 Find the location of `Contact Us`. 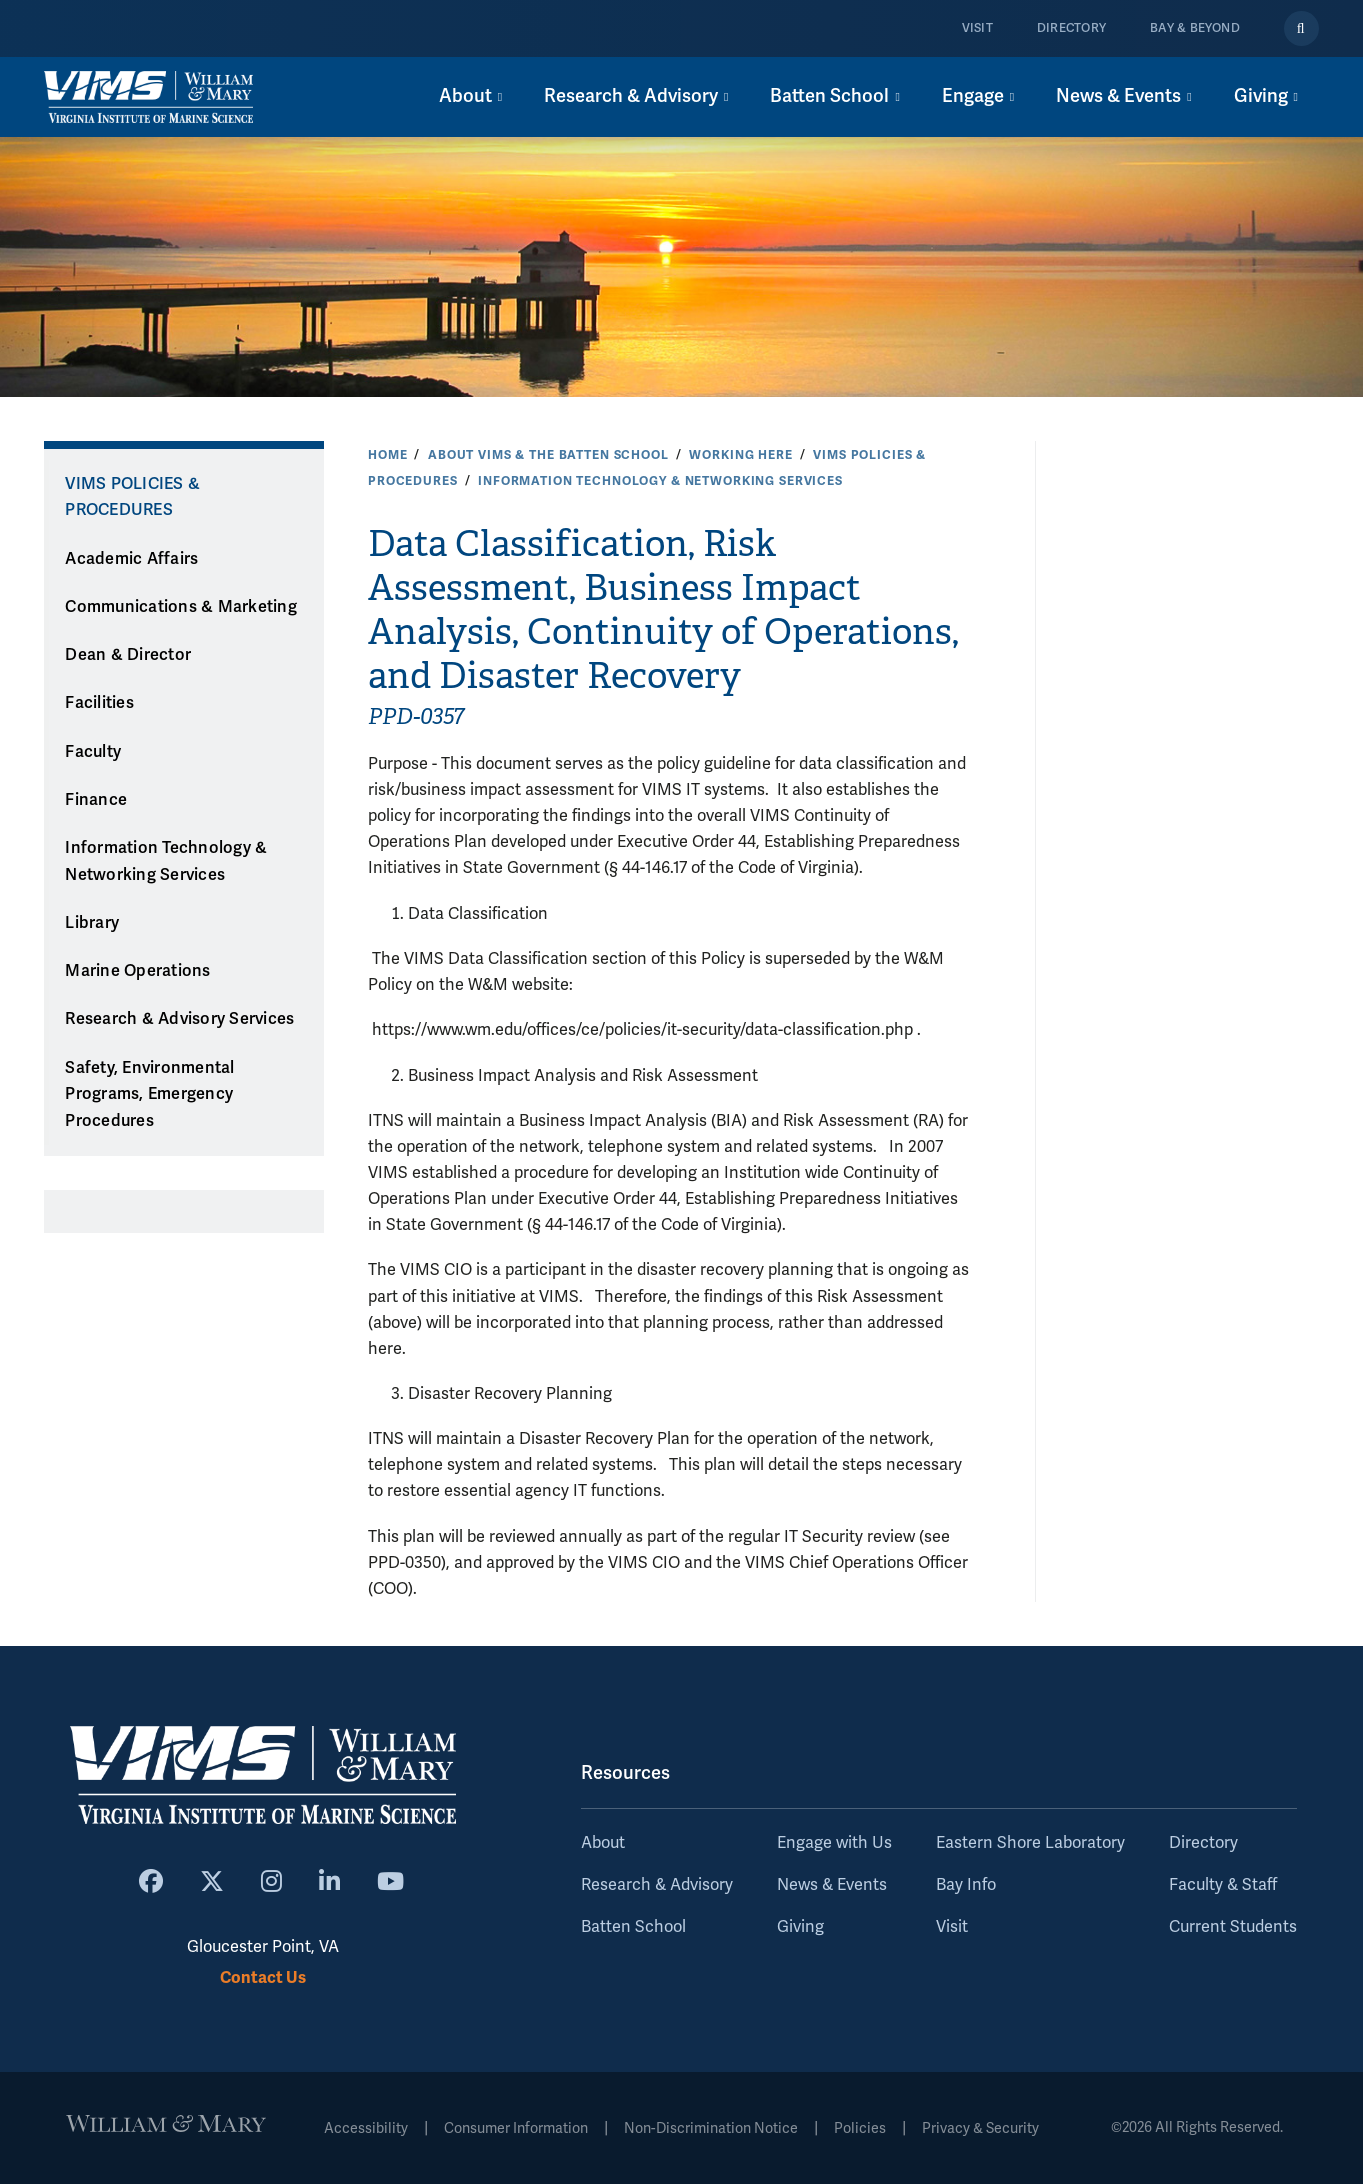

Contact Us is located at coordinates (263, 1977).